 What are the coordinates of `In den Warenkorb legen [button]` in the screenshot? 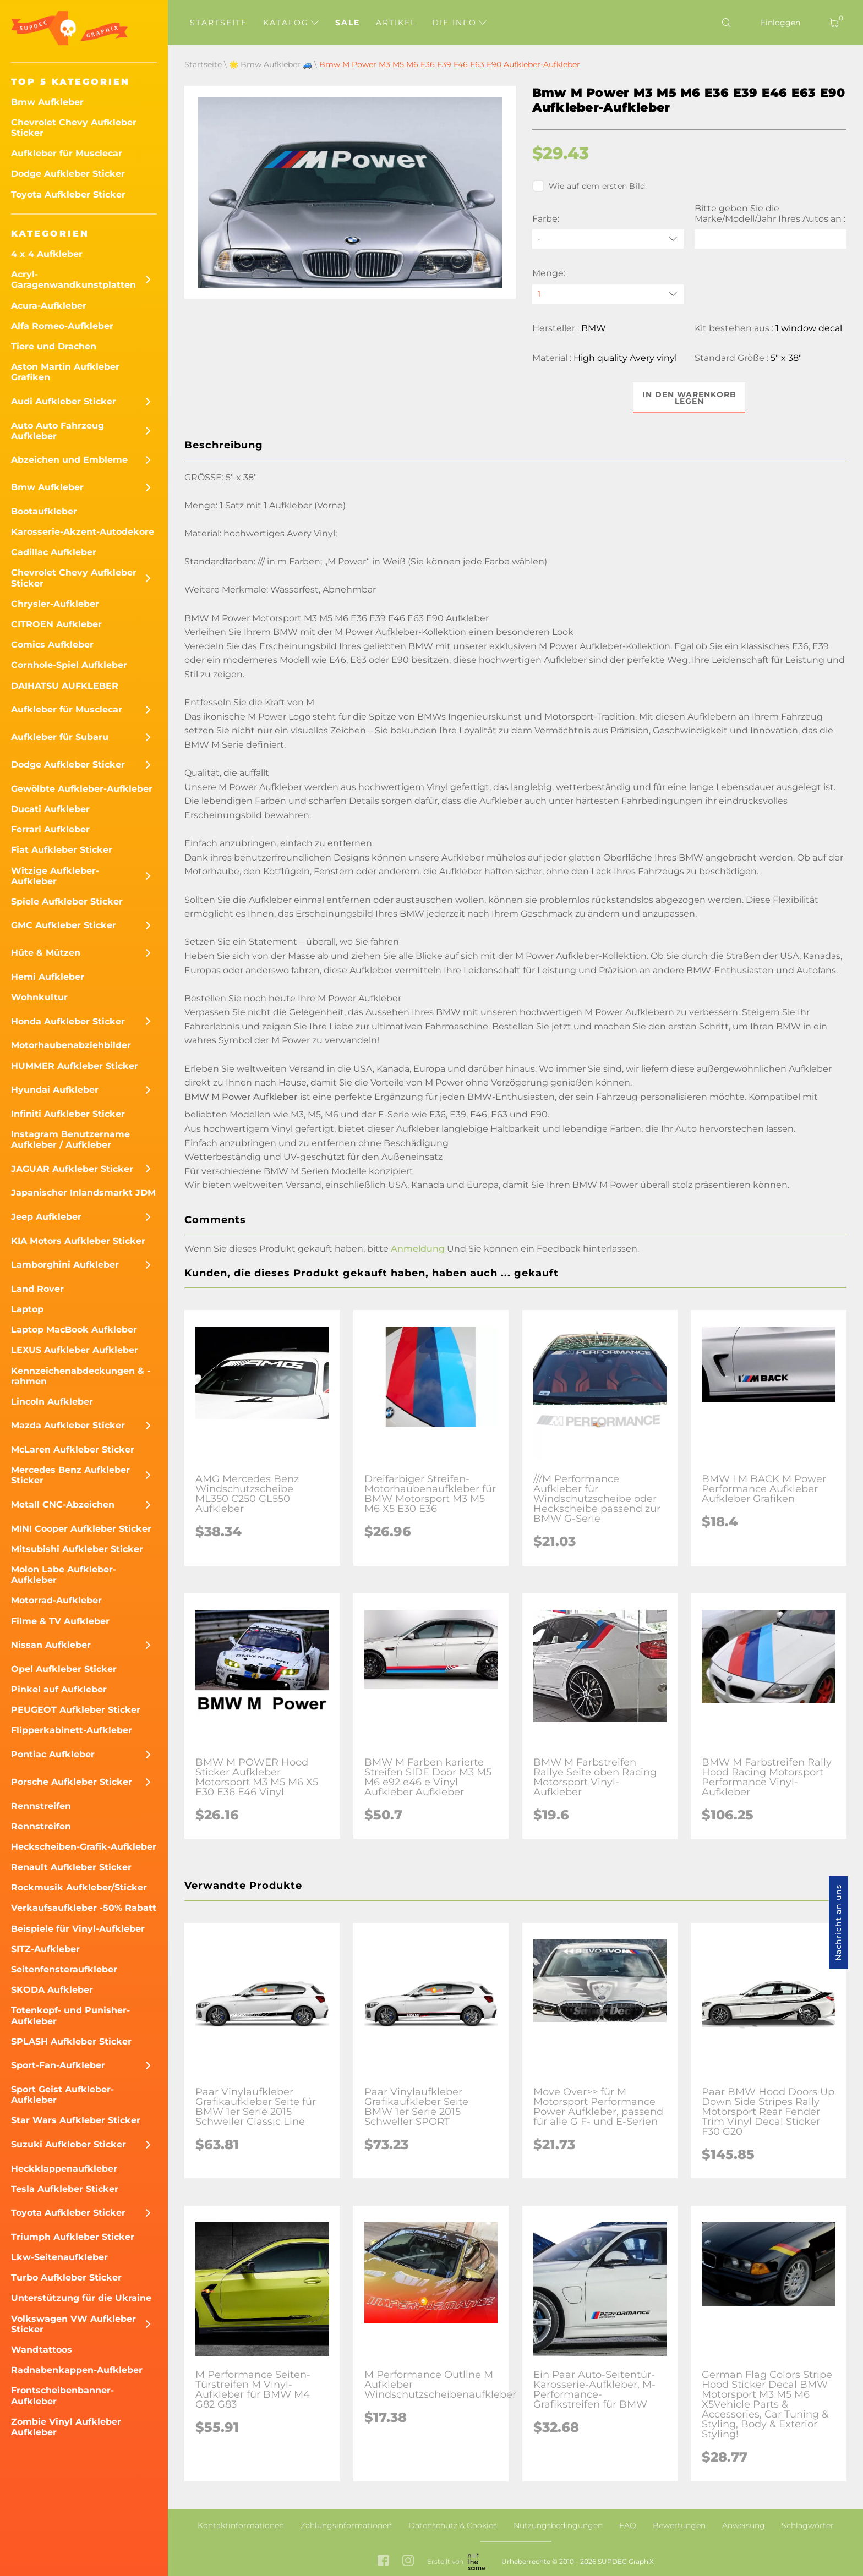 It's located at (689, 398).